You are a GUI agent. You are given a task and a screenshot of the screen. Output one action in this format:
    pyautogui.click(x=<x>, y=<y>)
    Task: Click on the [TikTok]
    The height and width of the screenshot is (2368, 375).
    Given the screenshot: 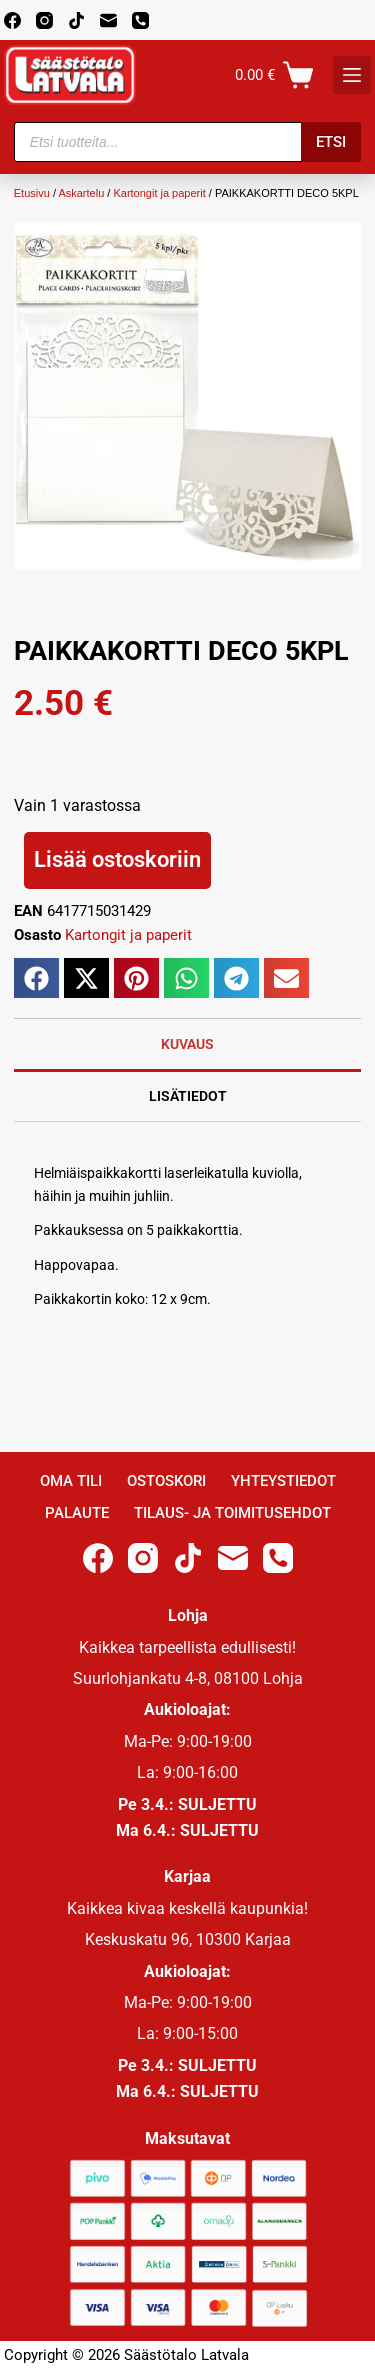 What is the action you would take?
    pyautogui.click(x=76, y=20)
    